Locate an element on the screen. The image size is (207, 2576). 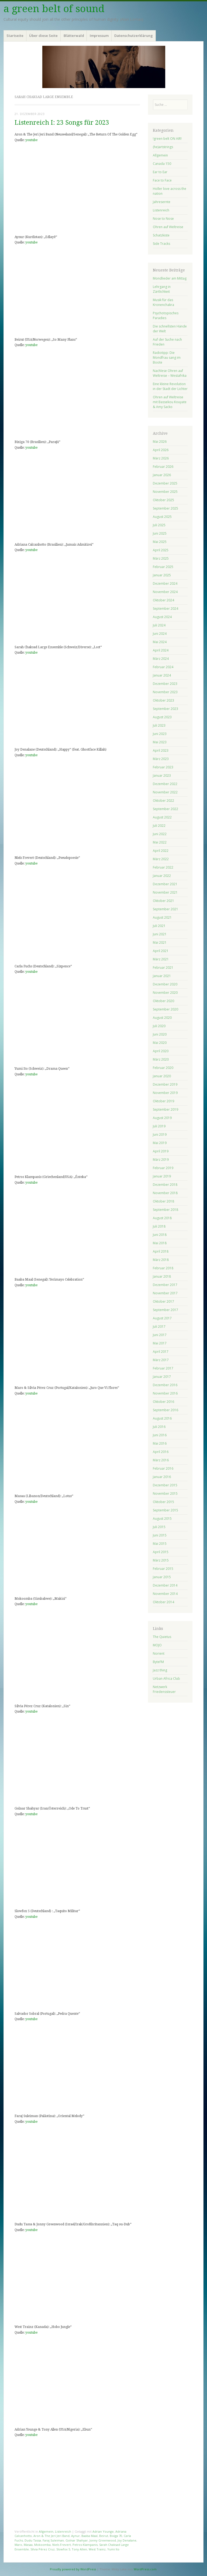
Mai 2020 is located at coordinates (160, 1042).